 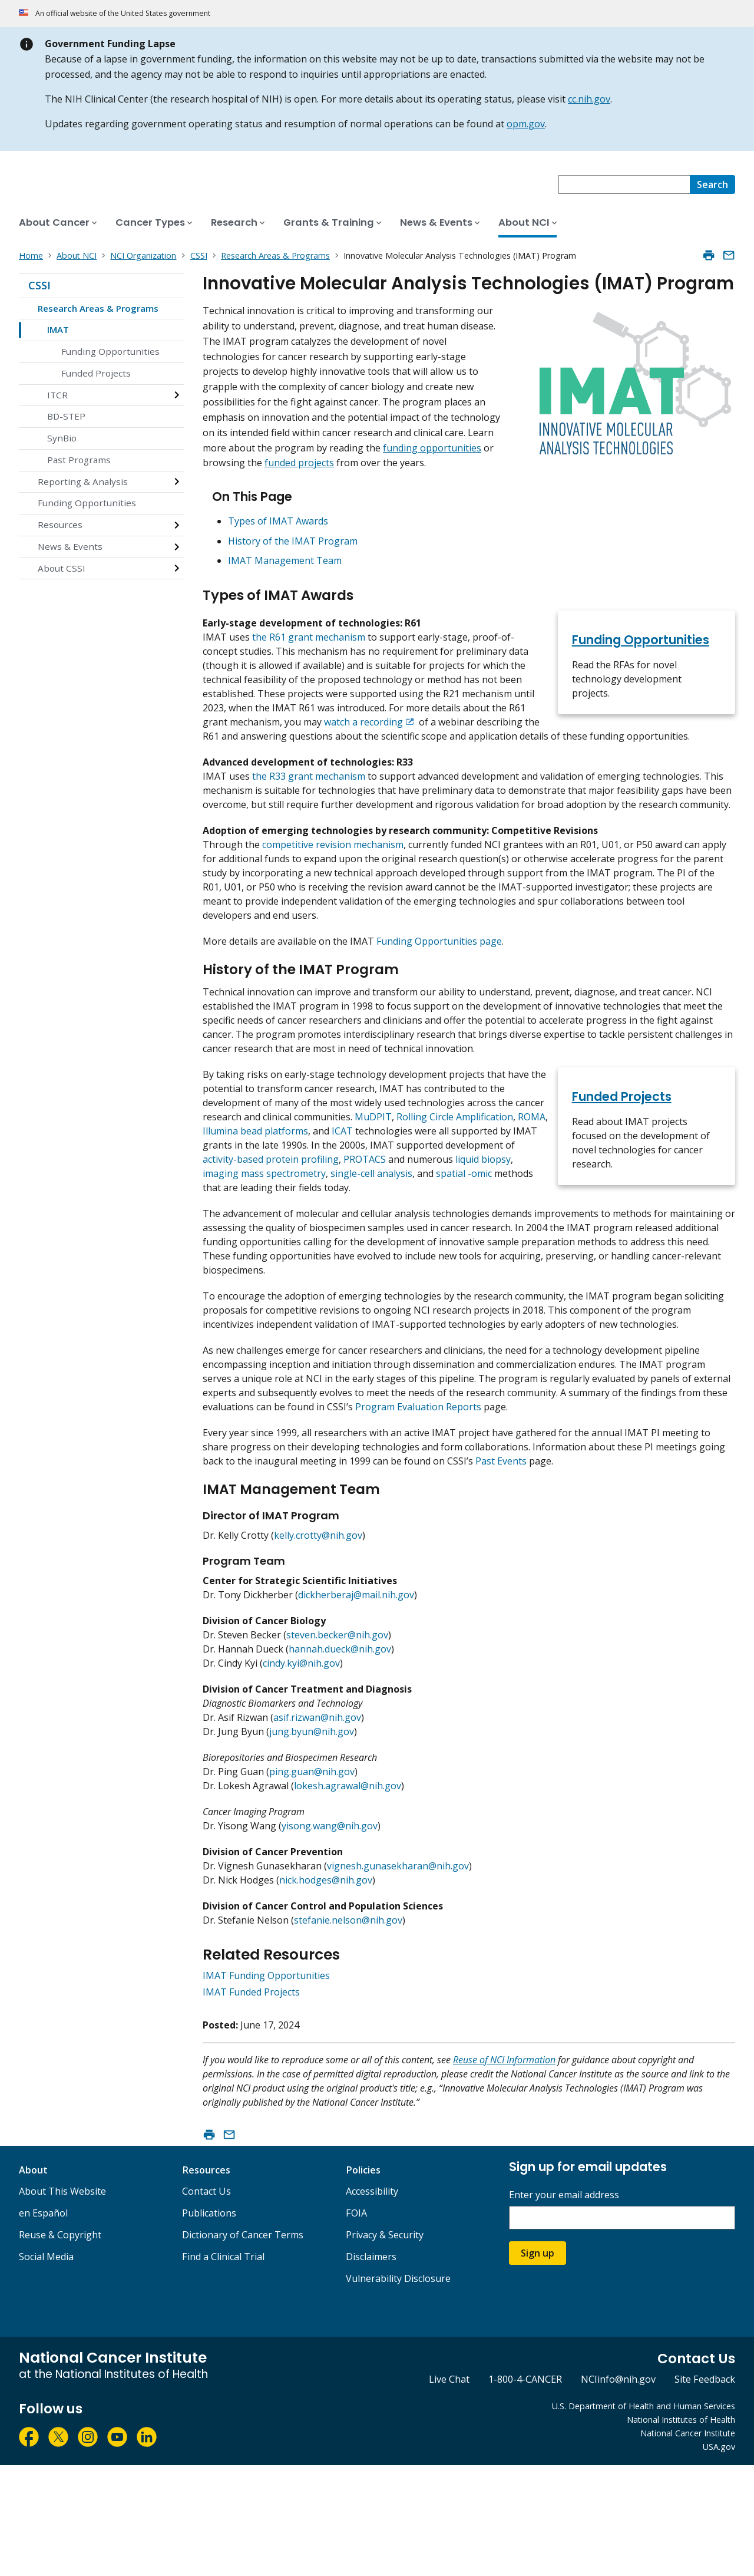 I want to click on single-cell analysis, so click(x=371, y=1242).